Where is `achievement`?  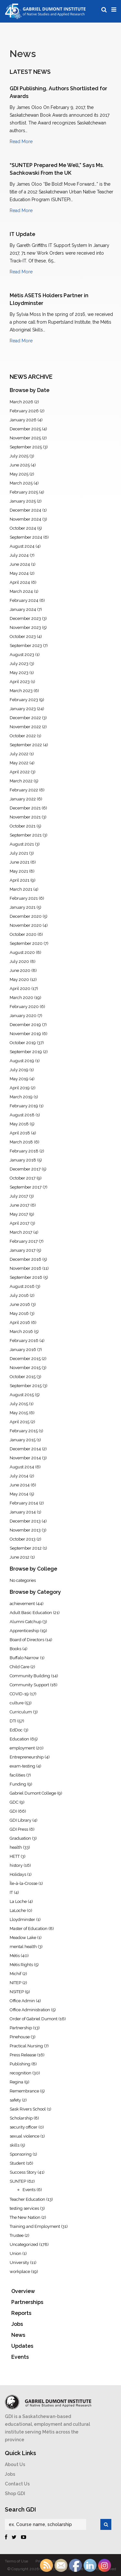
achievement is located at coordinates (22, 1603).